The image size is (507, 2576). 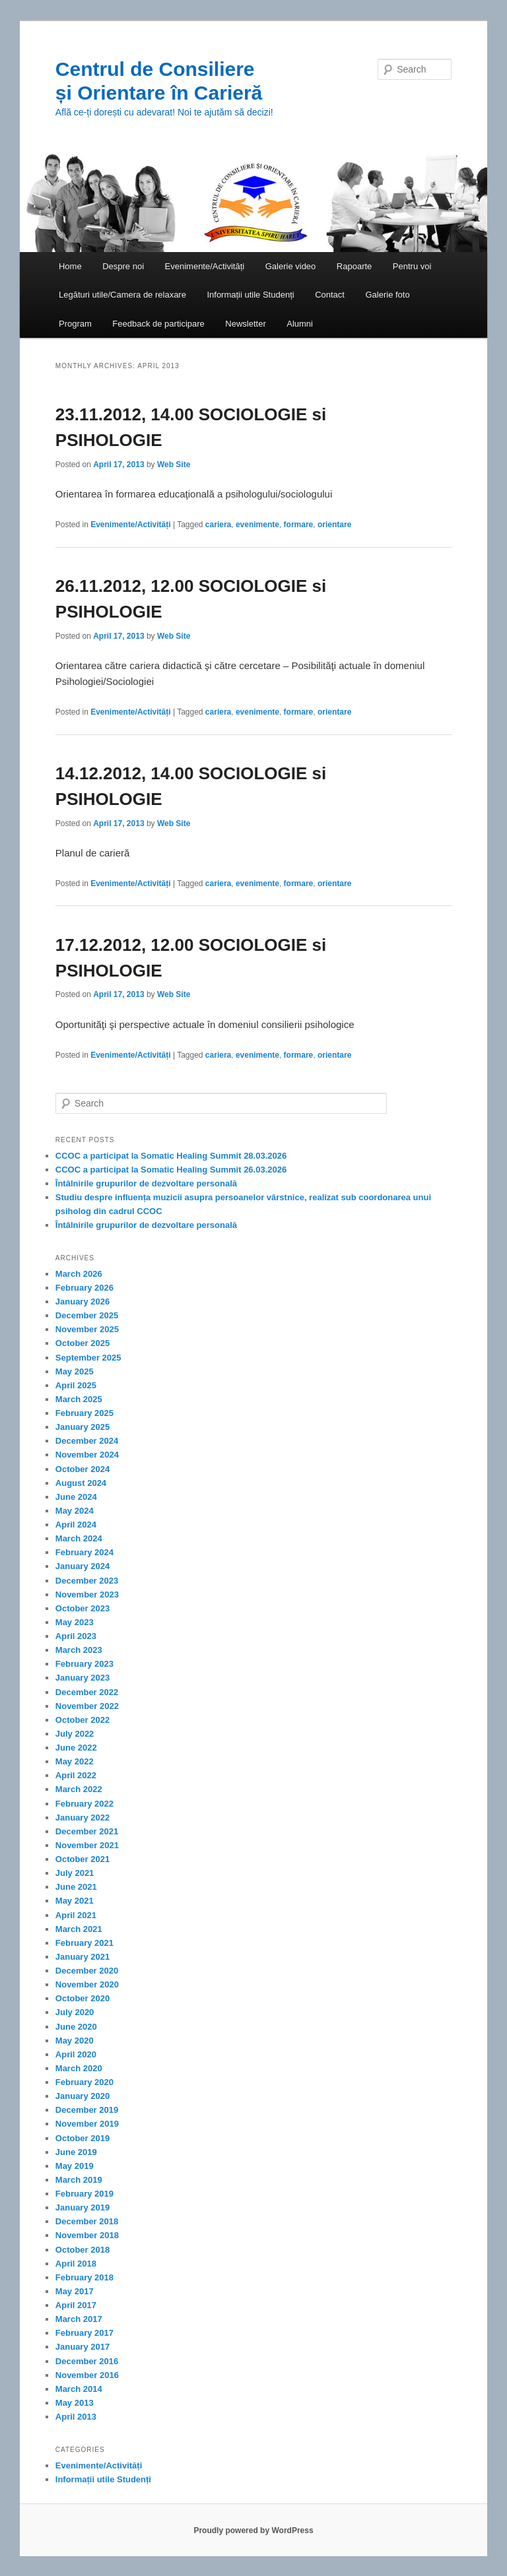 What do you see at coordinates (82, 2096) in the screenshot?
I see `January 2020` at bounding box center [82, 2096].